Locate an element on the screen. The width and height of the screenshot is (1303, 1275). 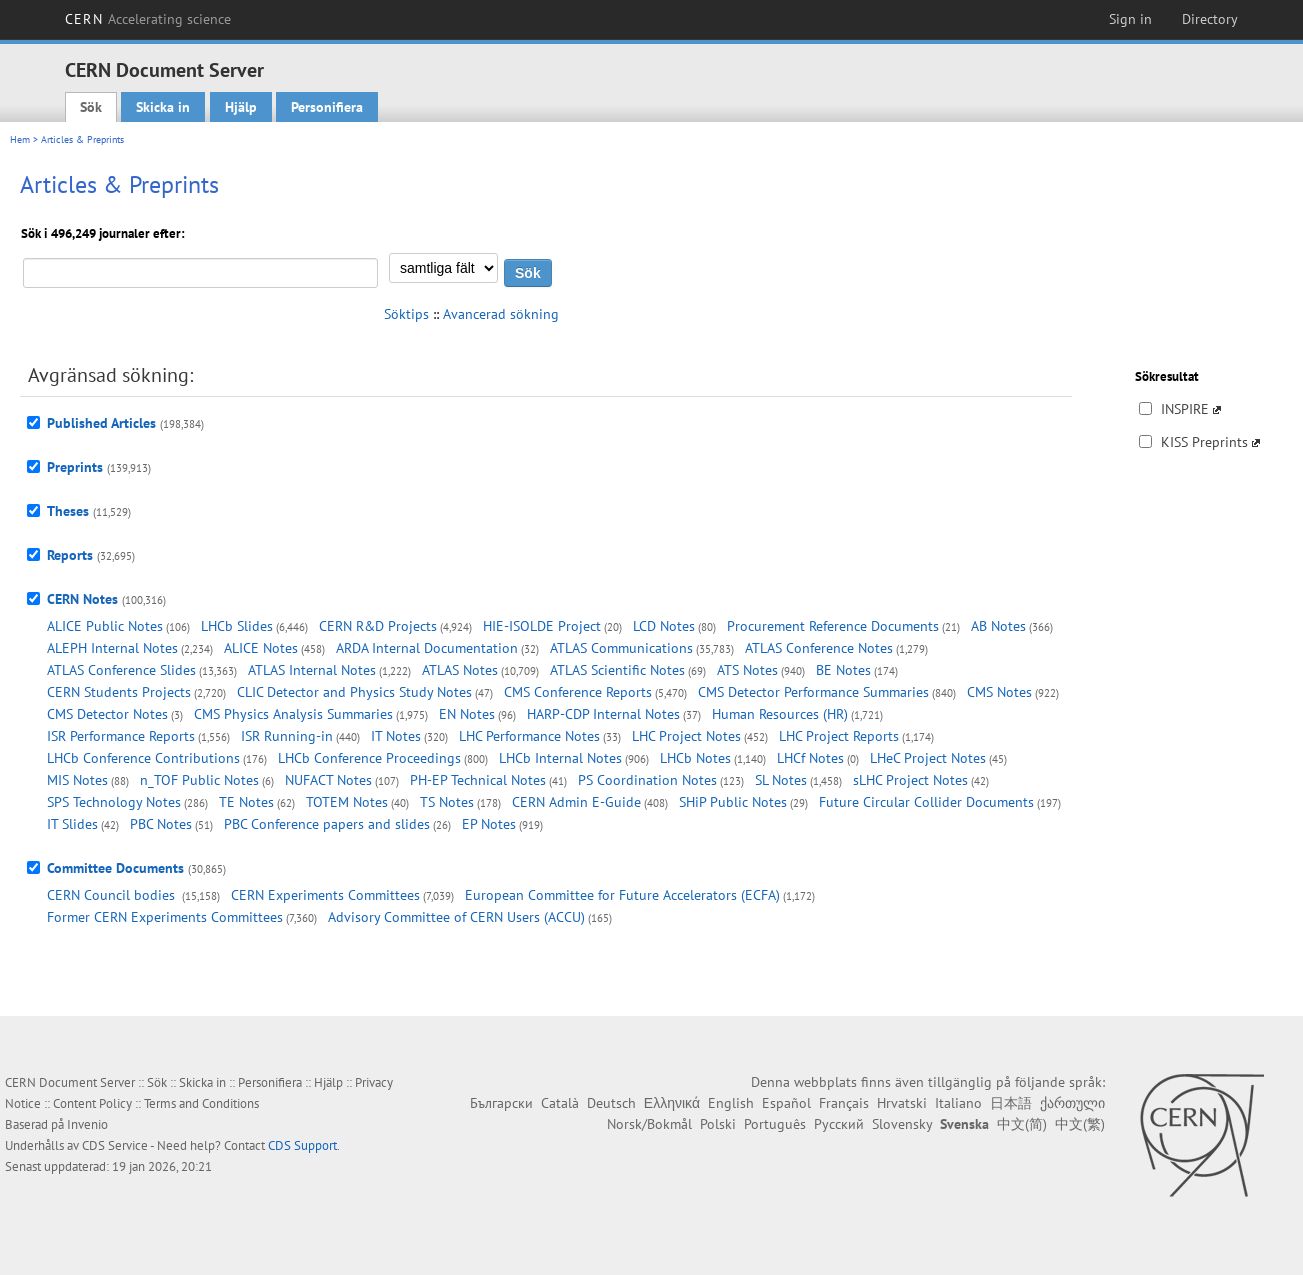
Slovensky is located at coordinates (902, 1124).